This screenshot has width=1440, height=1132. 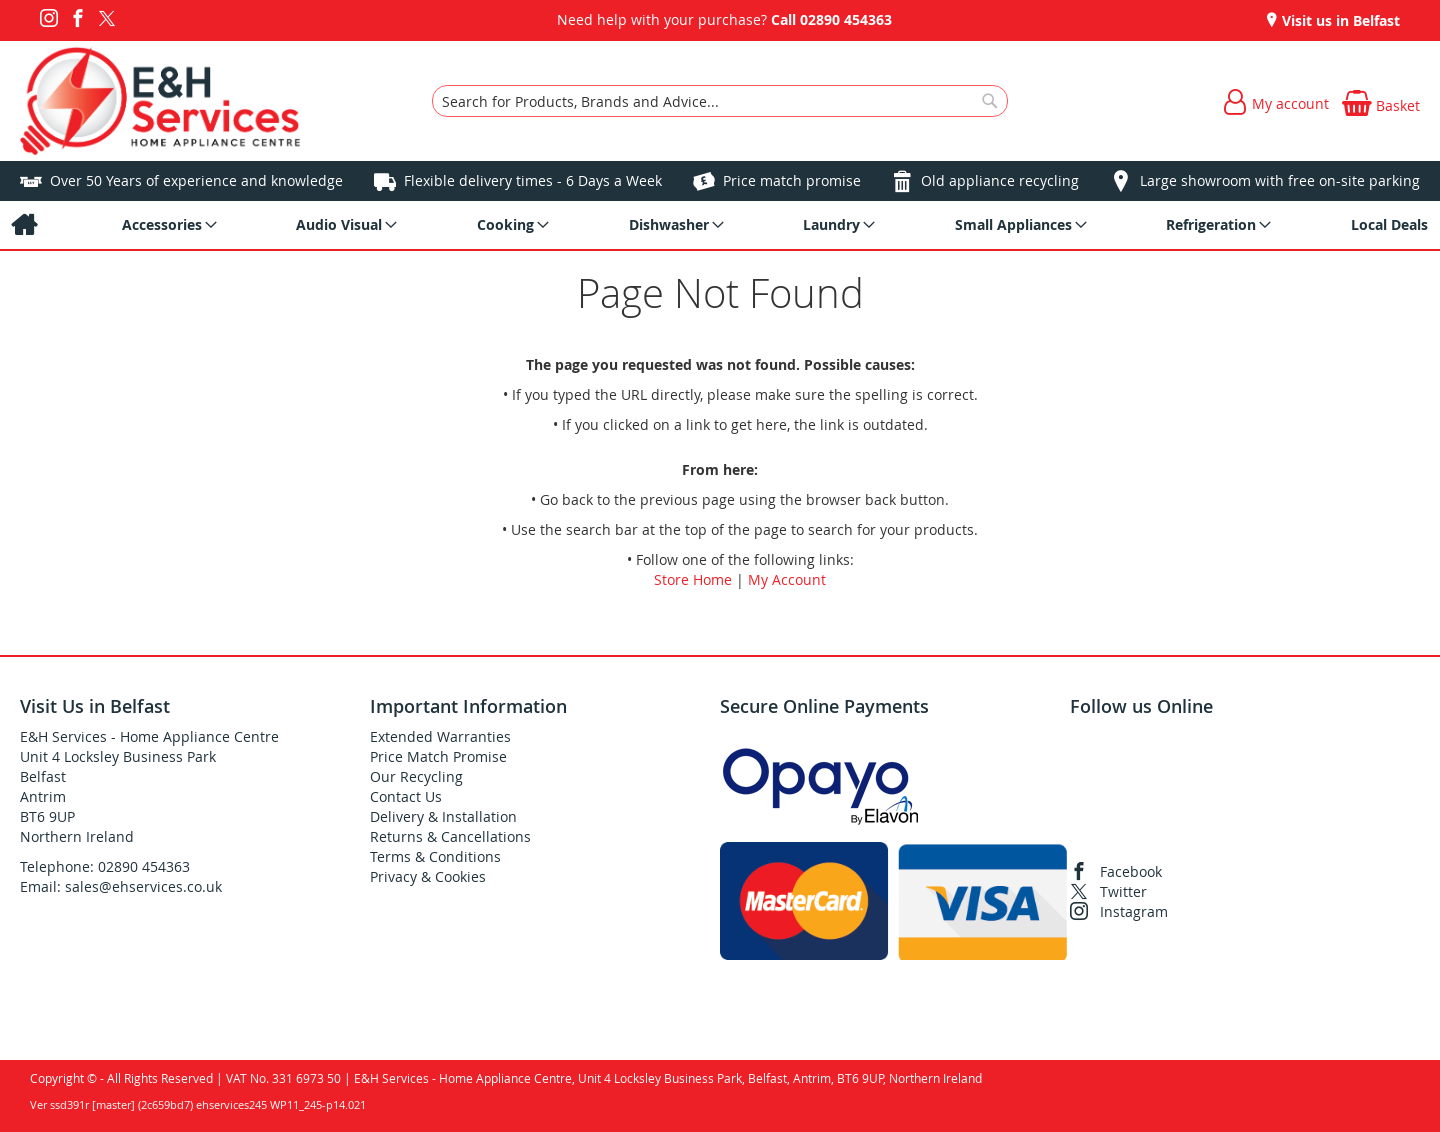 I want to click on Terms & Conditions, so click(x=435, y=856).